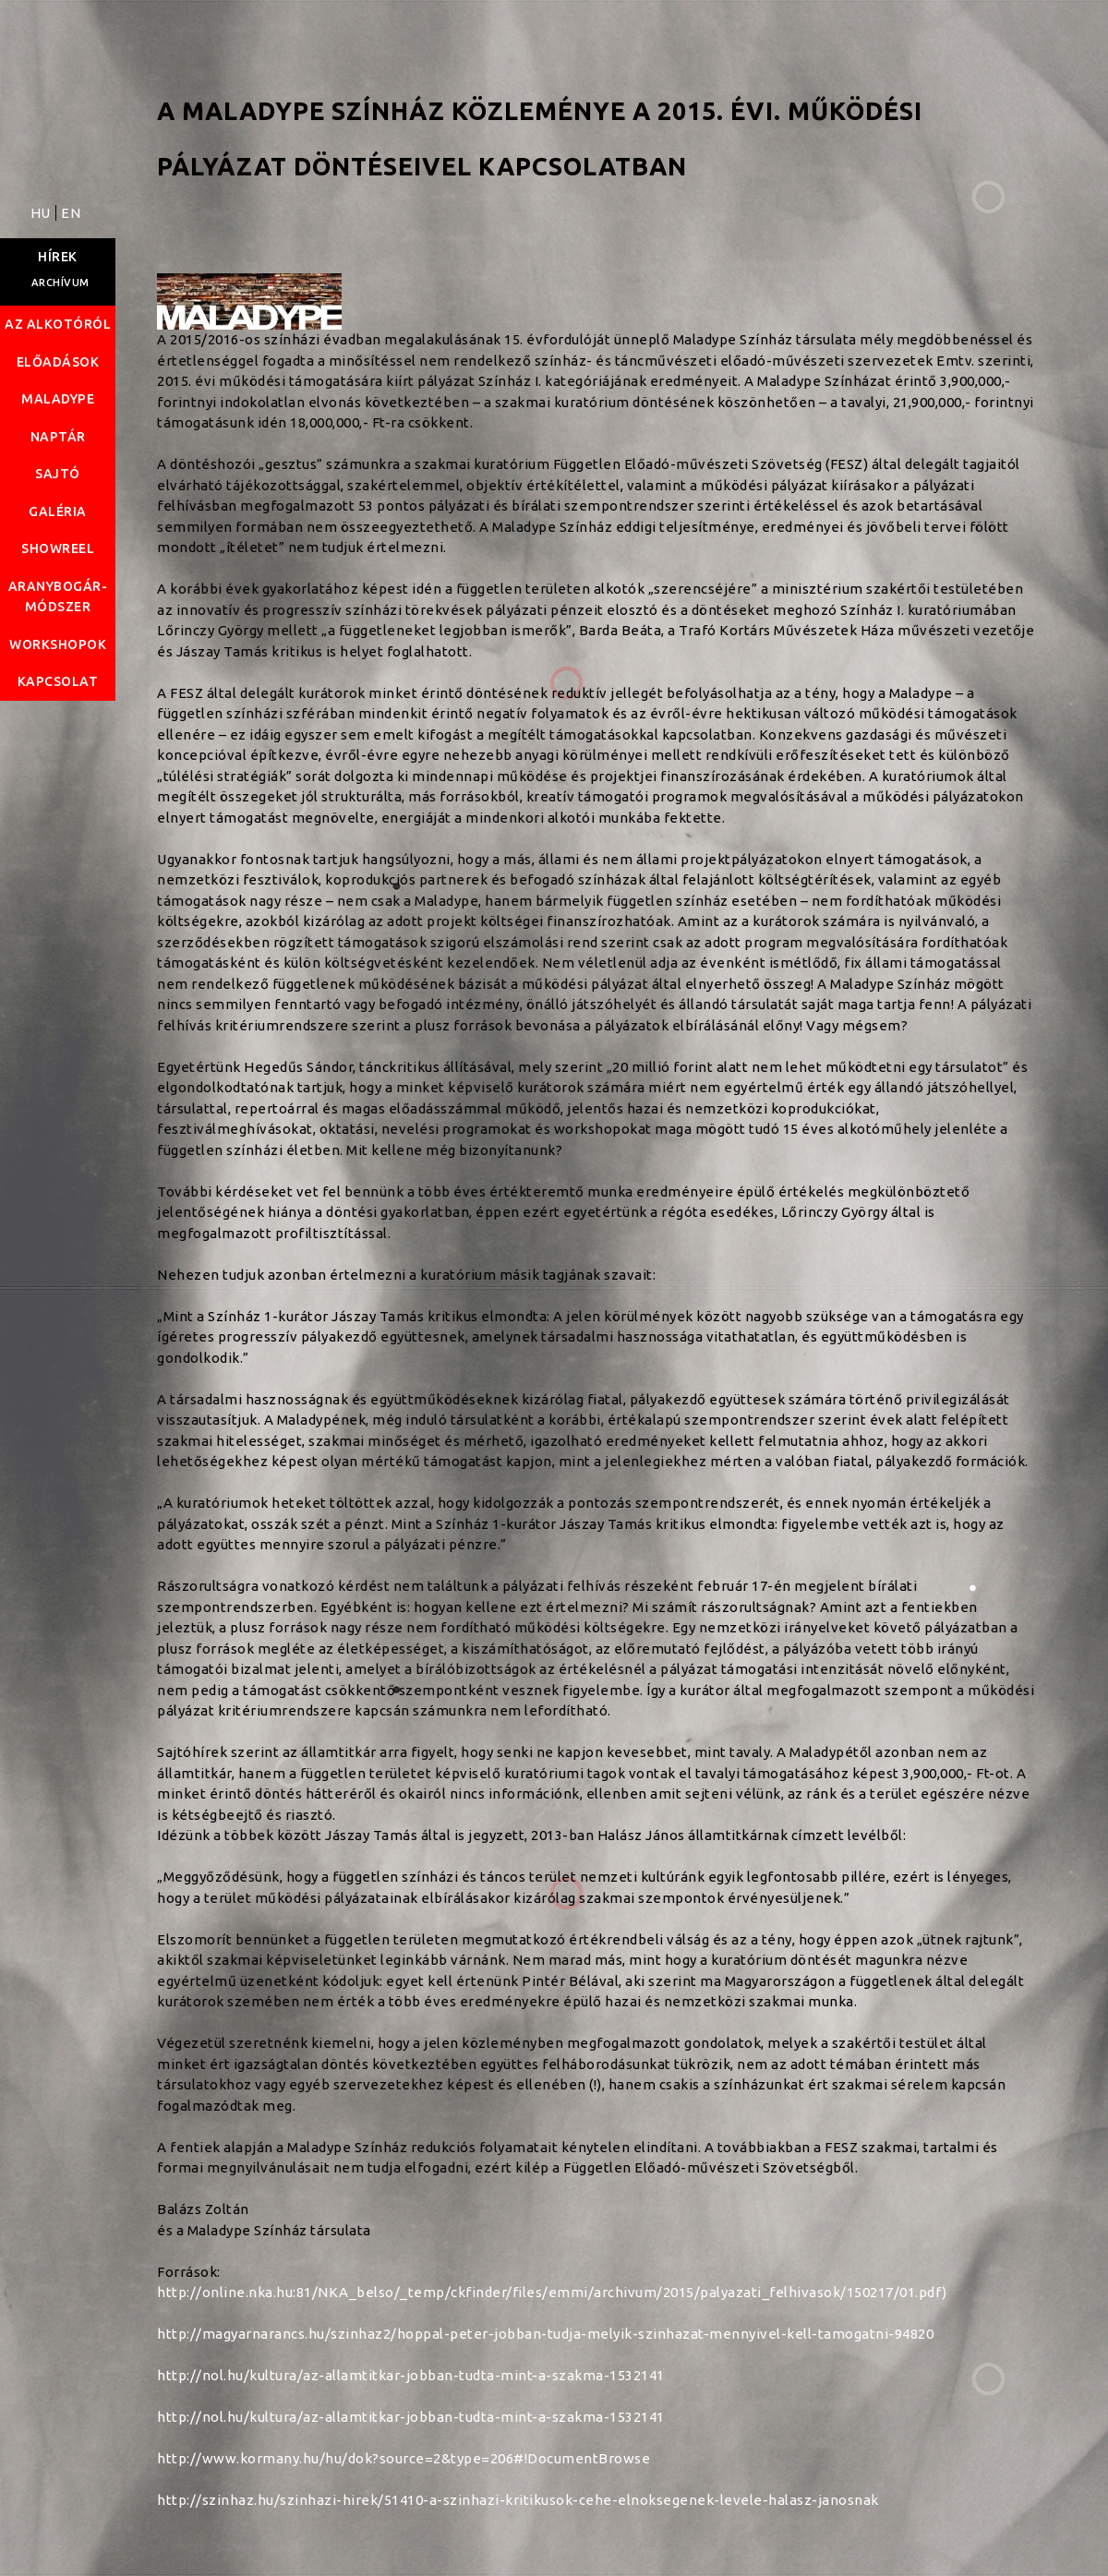 Image resolution: width=1108 pixels, height=2576 pixels. Describe the element at coordinates (70, 213) in the screenshot. I see `EN` at that location.